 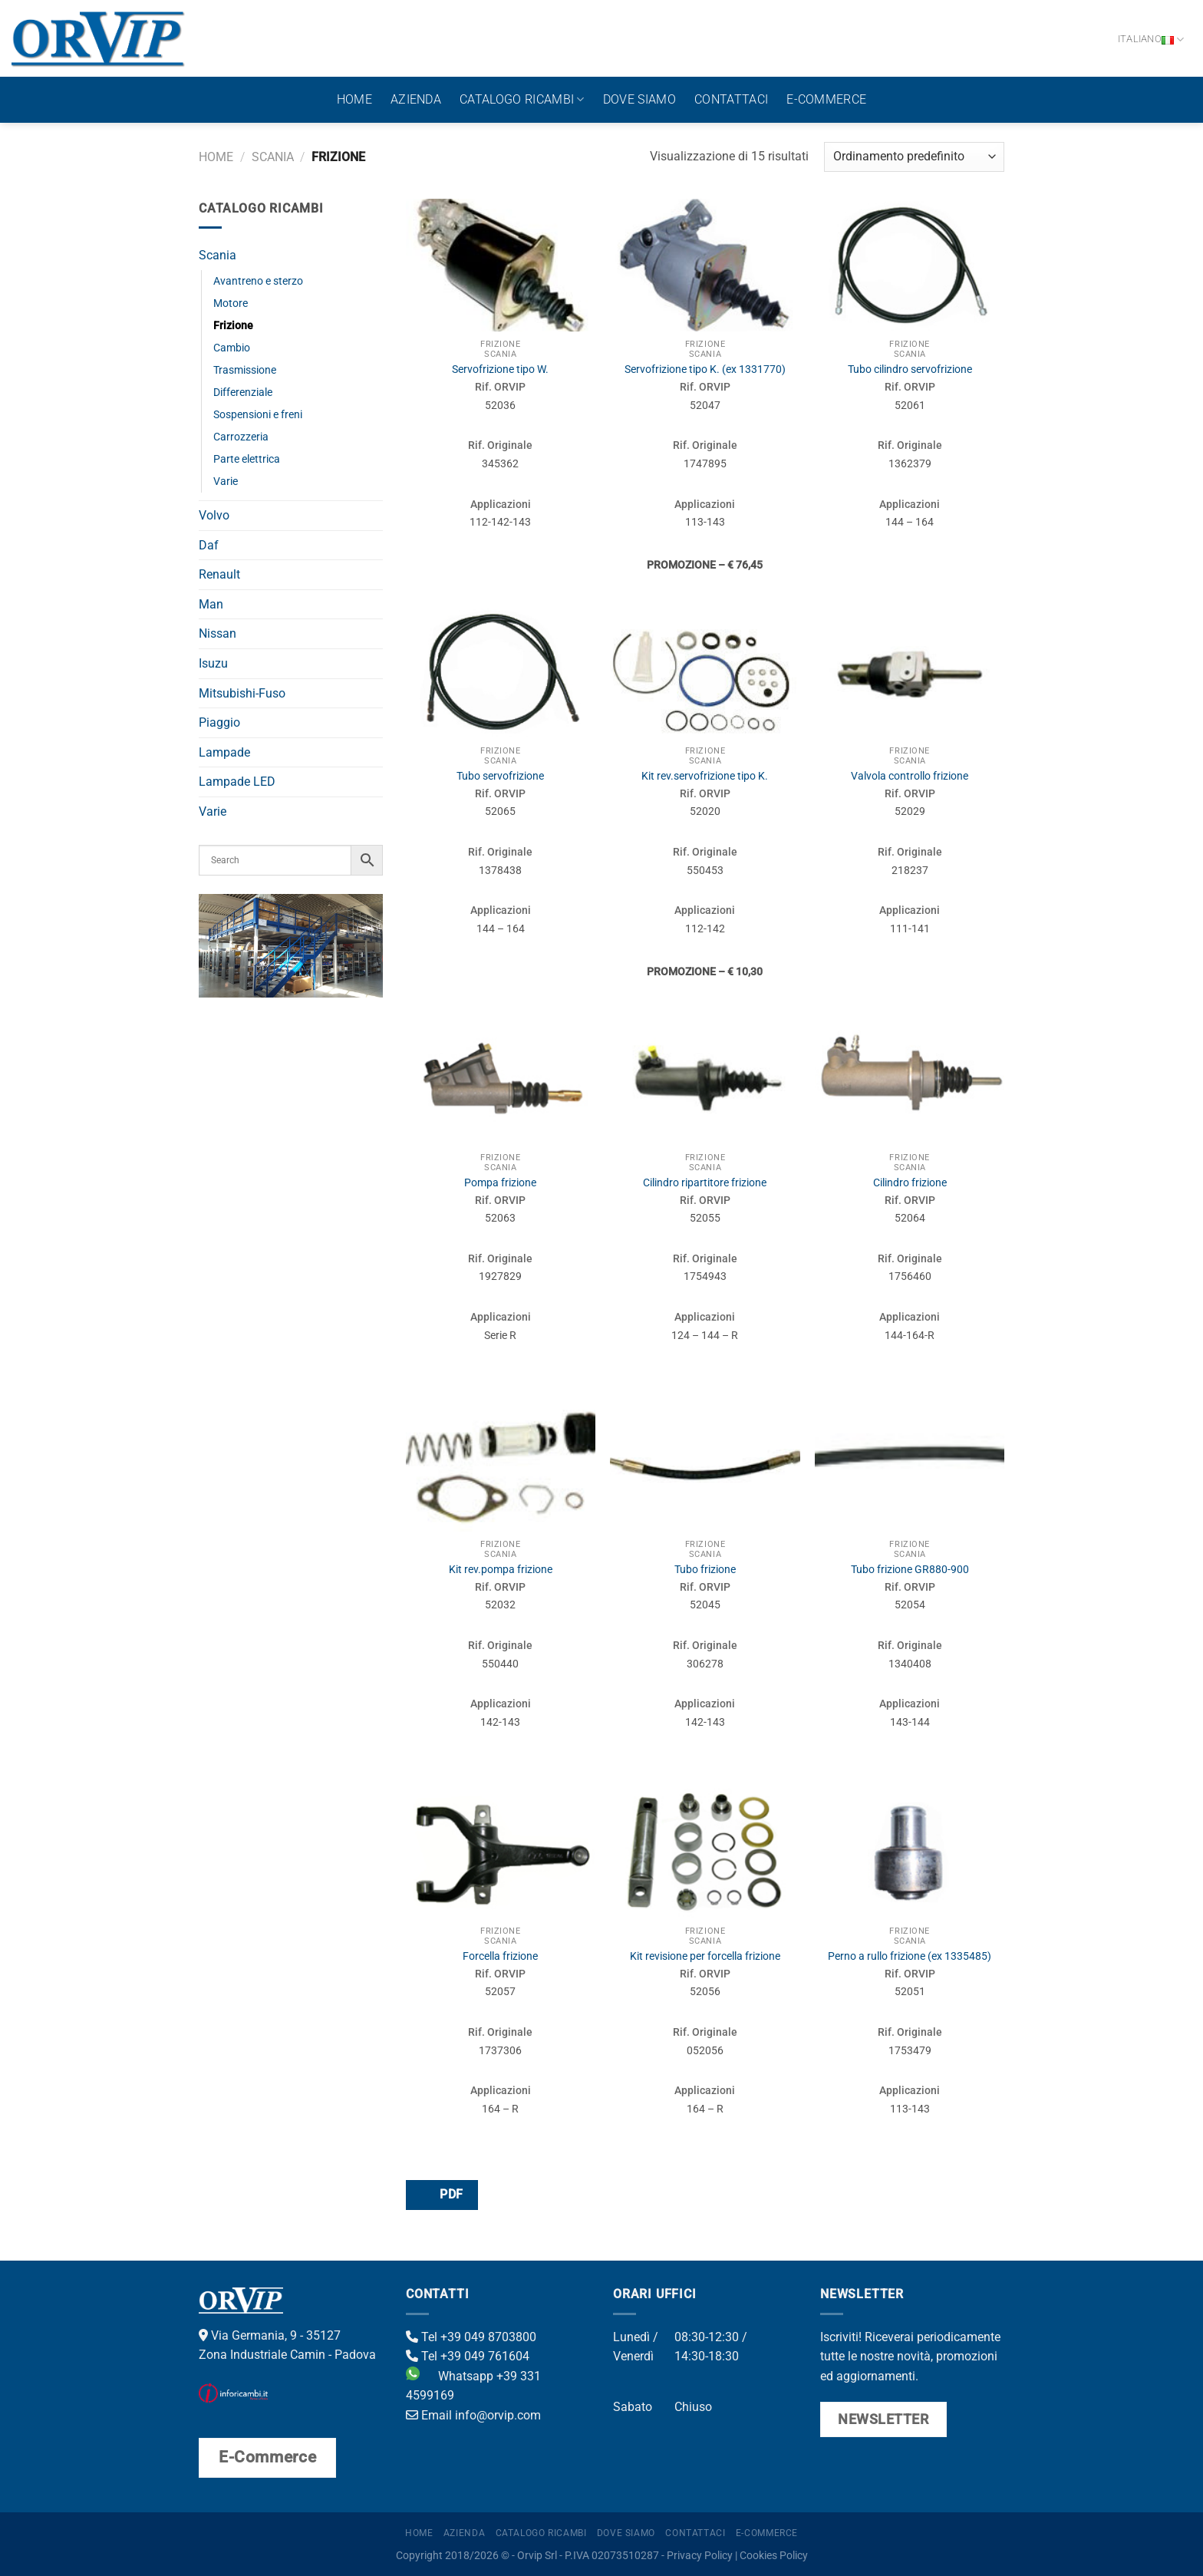 What do you see at coordinates (910, 1182) in the screenshot?
I see `Cilindro frizione` at bounding box center [910, 1182].